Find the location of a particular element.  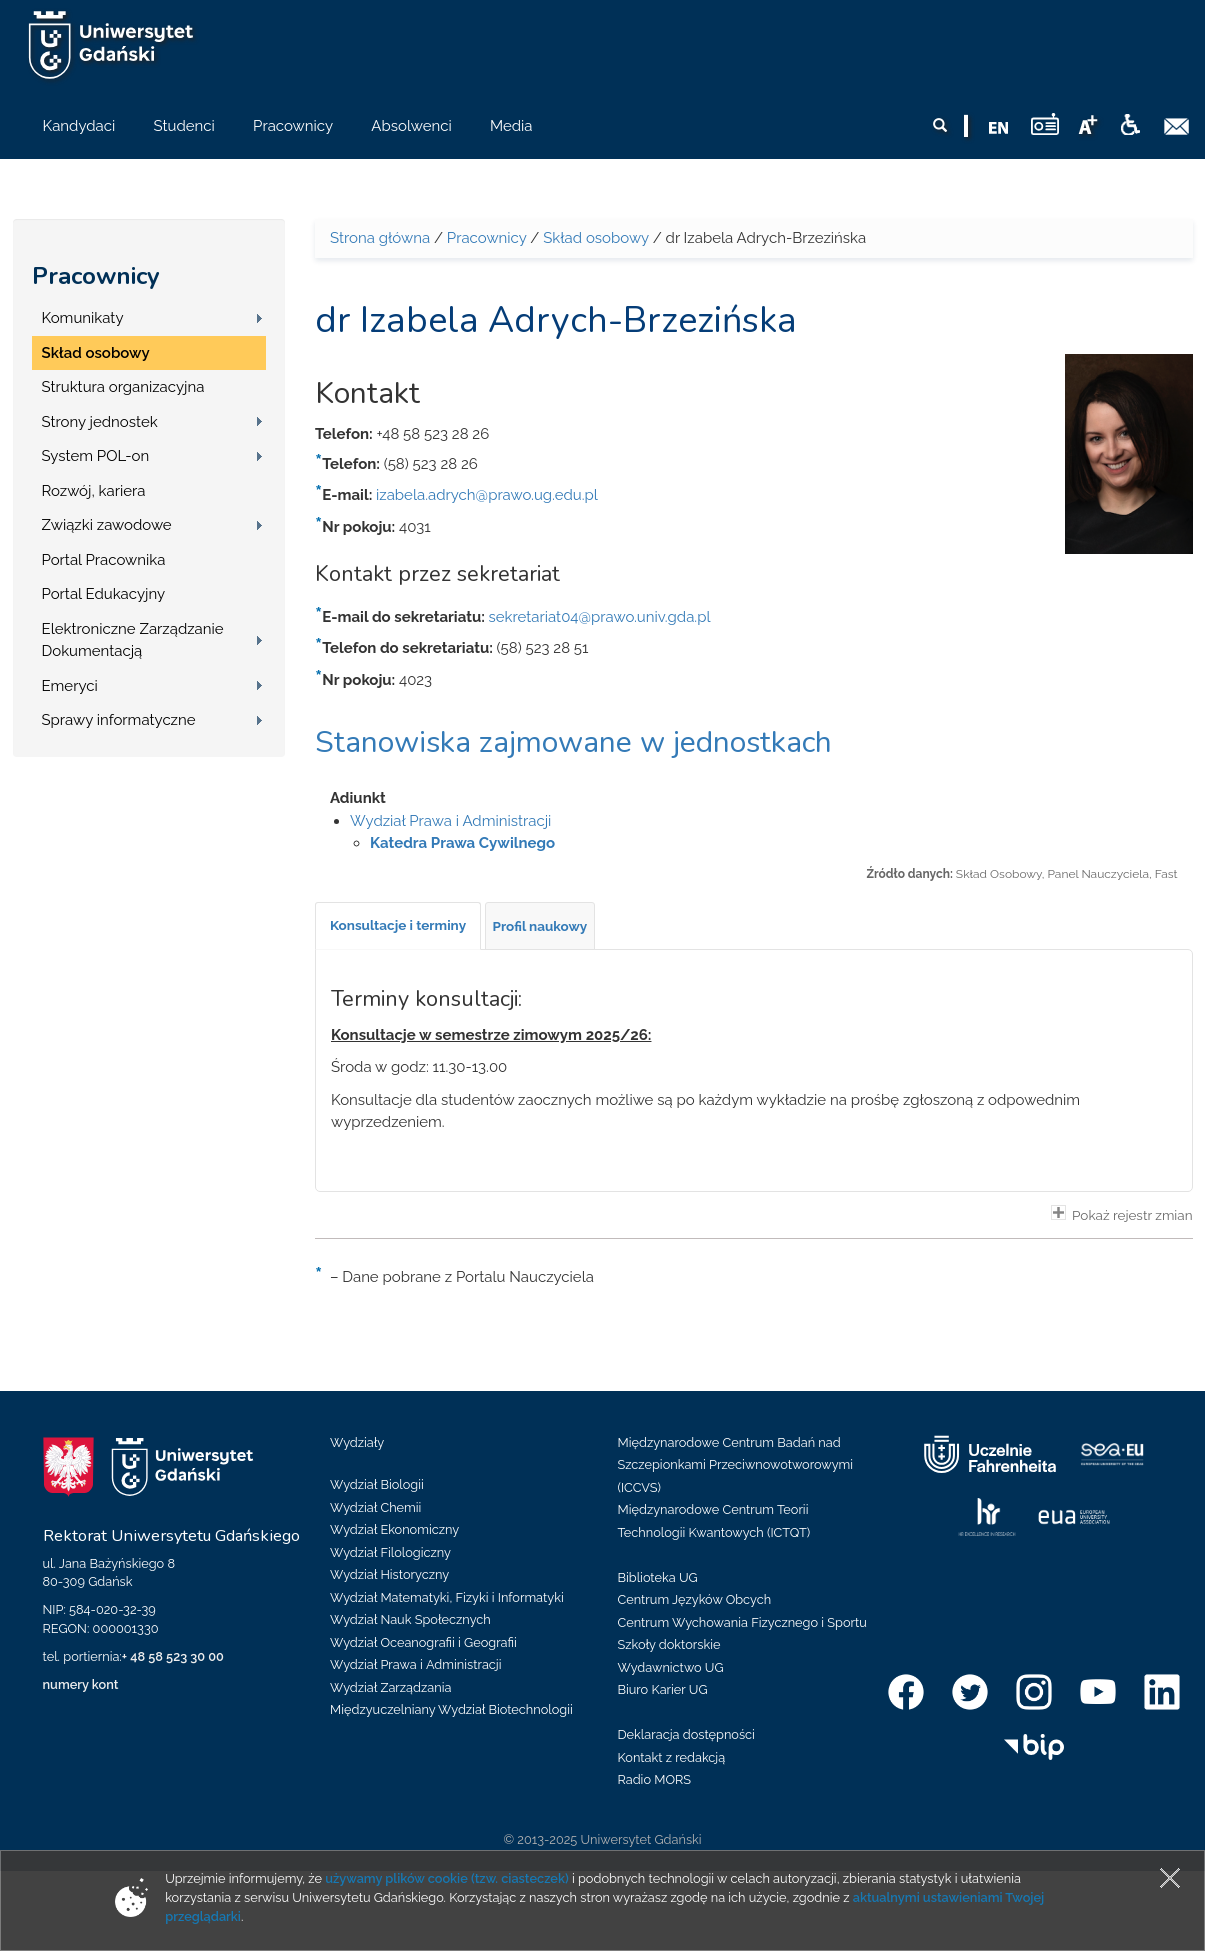

Pracownicy is located at coordinates (96, 276).